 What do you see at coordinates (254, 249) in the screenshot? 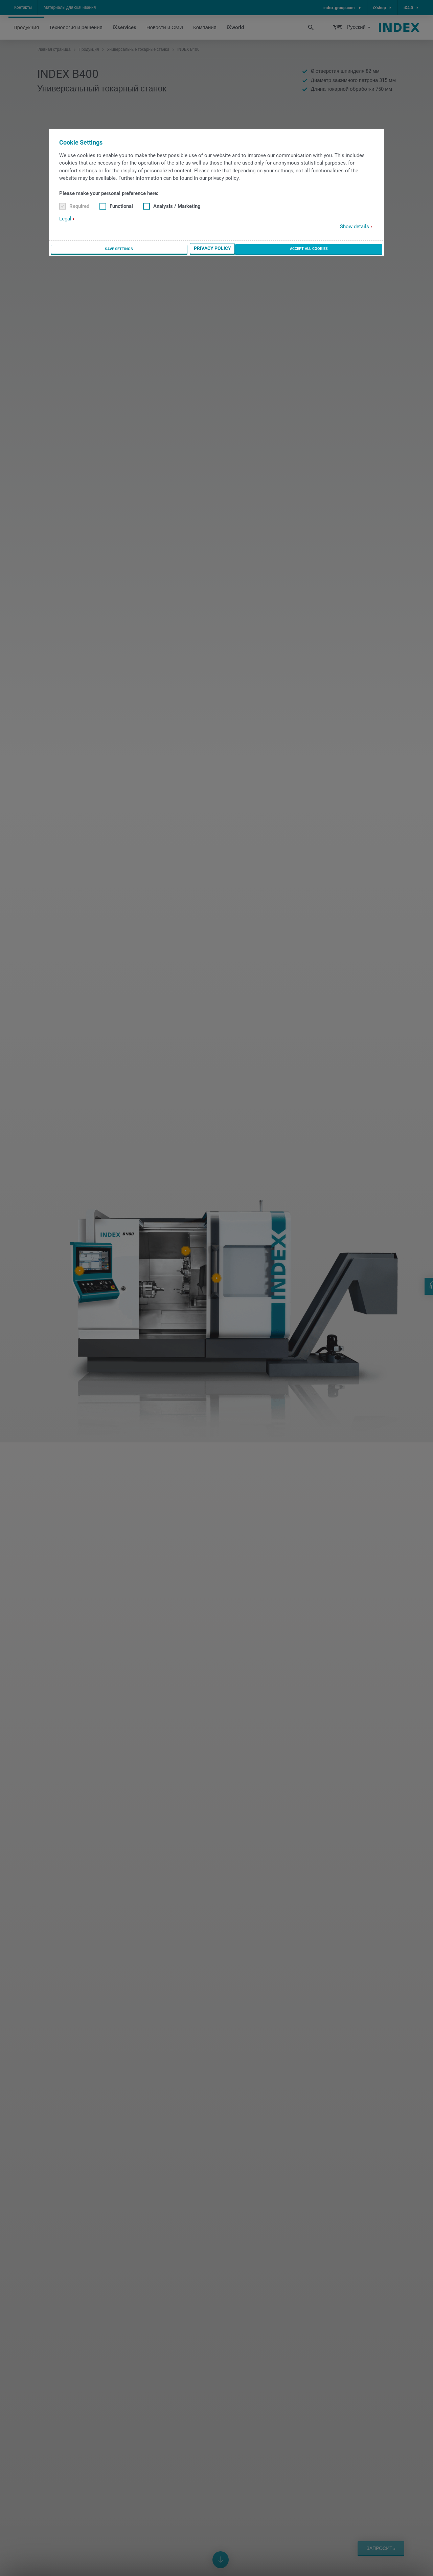
I see `Save settings [button]` at bounding box center [254, 249].